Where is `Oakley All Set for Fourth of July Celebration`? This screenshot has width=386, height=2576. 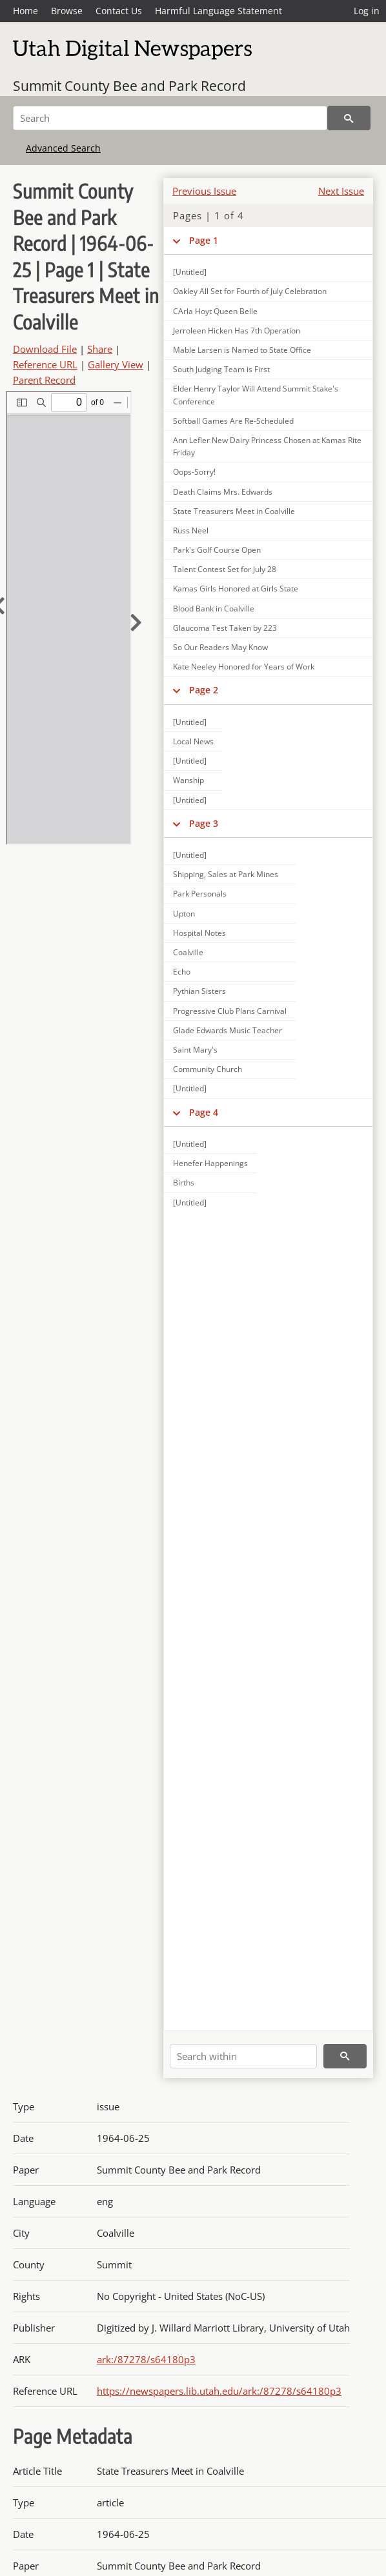 Oakley All Set for Fourth of July Celebration is located at coordinates (250, 291).